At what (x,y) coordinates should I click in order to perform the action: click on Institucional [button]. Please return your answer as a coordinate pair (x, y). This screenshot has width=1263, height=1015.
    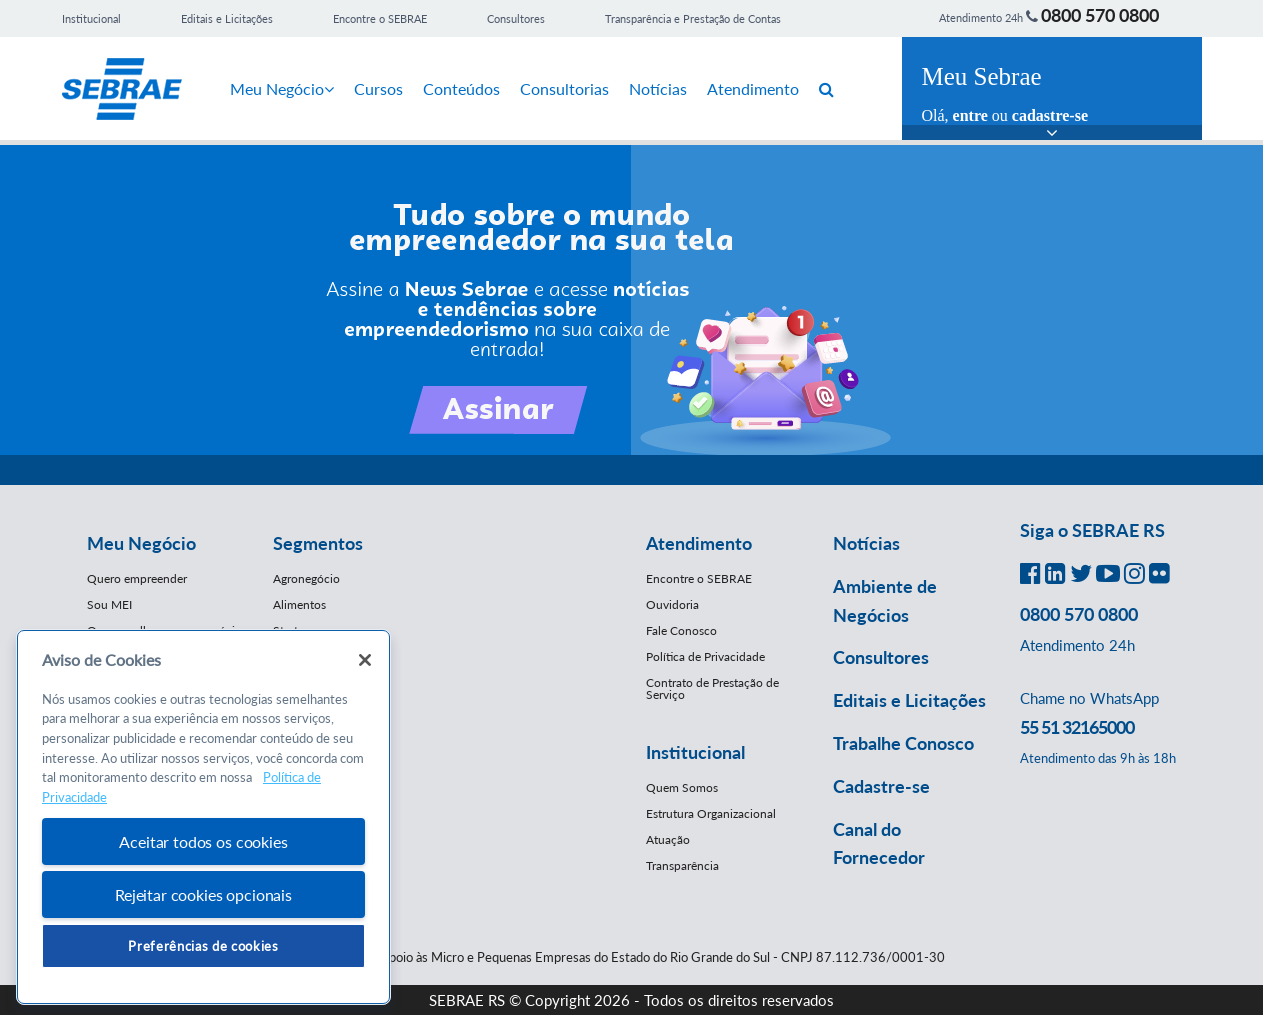
    Looking at the image, I should click on (695, 752).